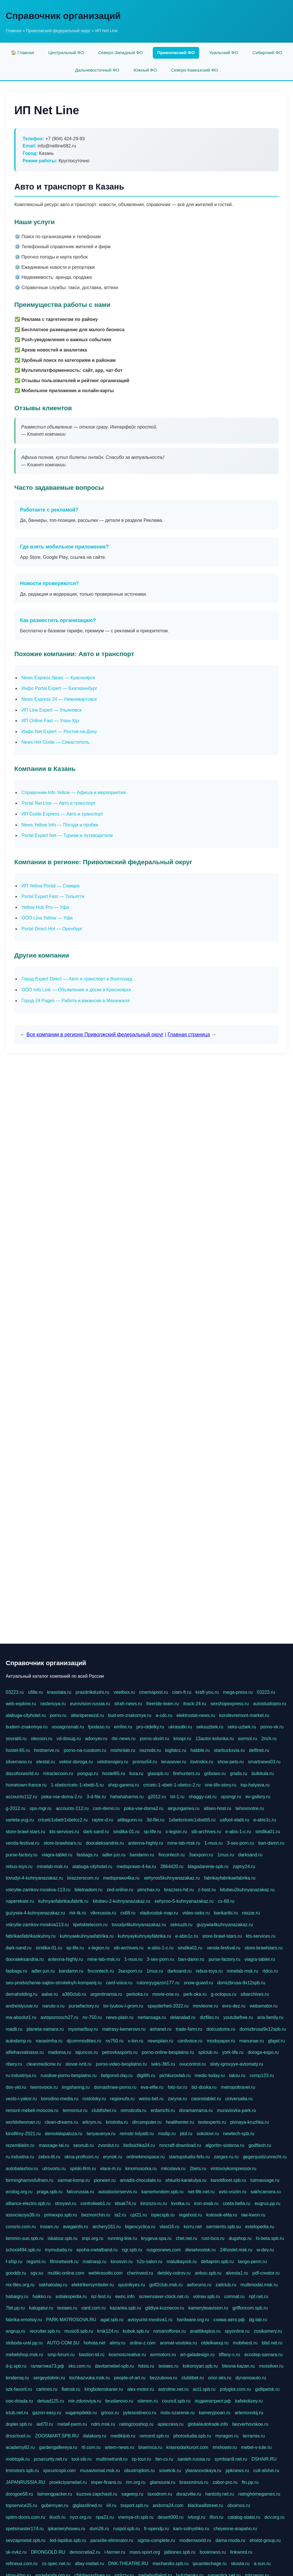  I want to click on music8.spb.ru, so click(78, 2331).